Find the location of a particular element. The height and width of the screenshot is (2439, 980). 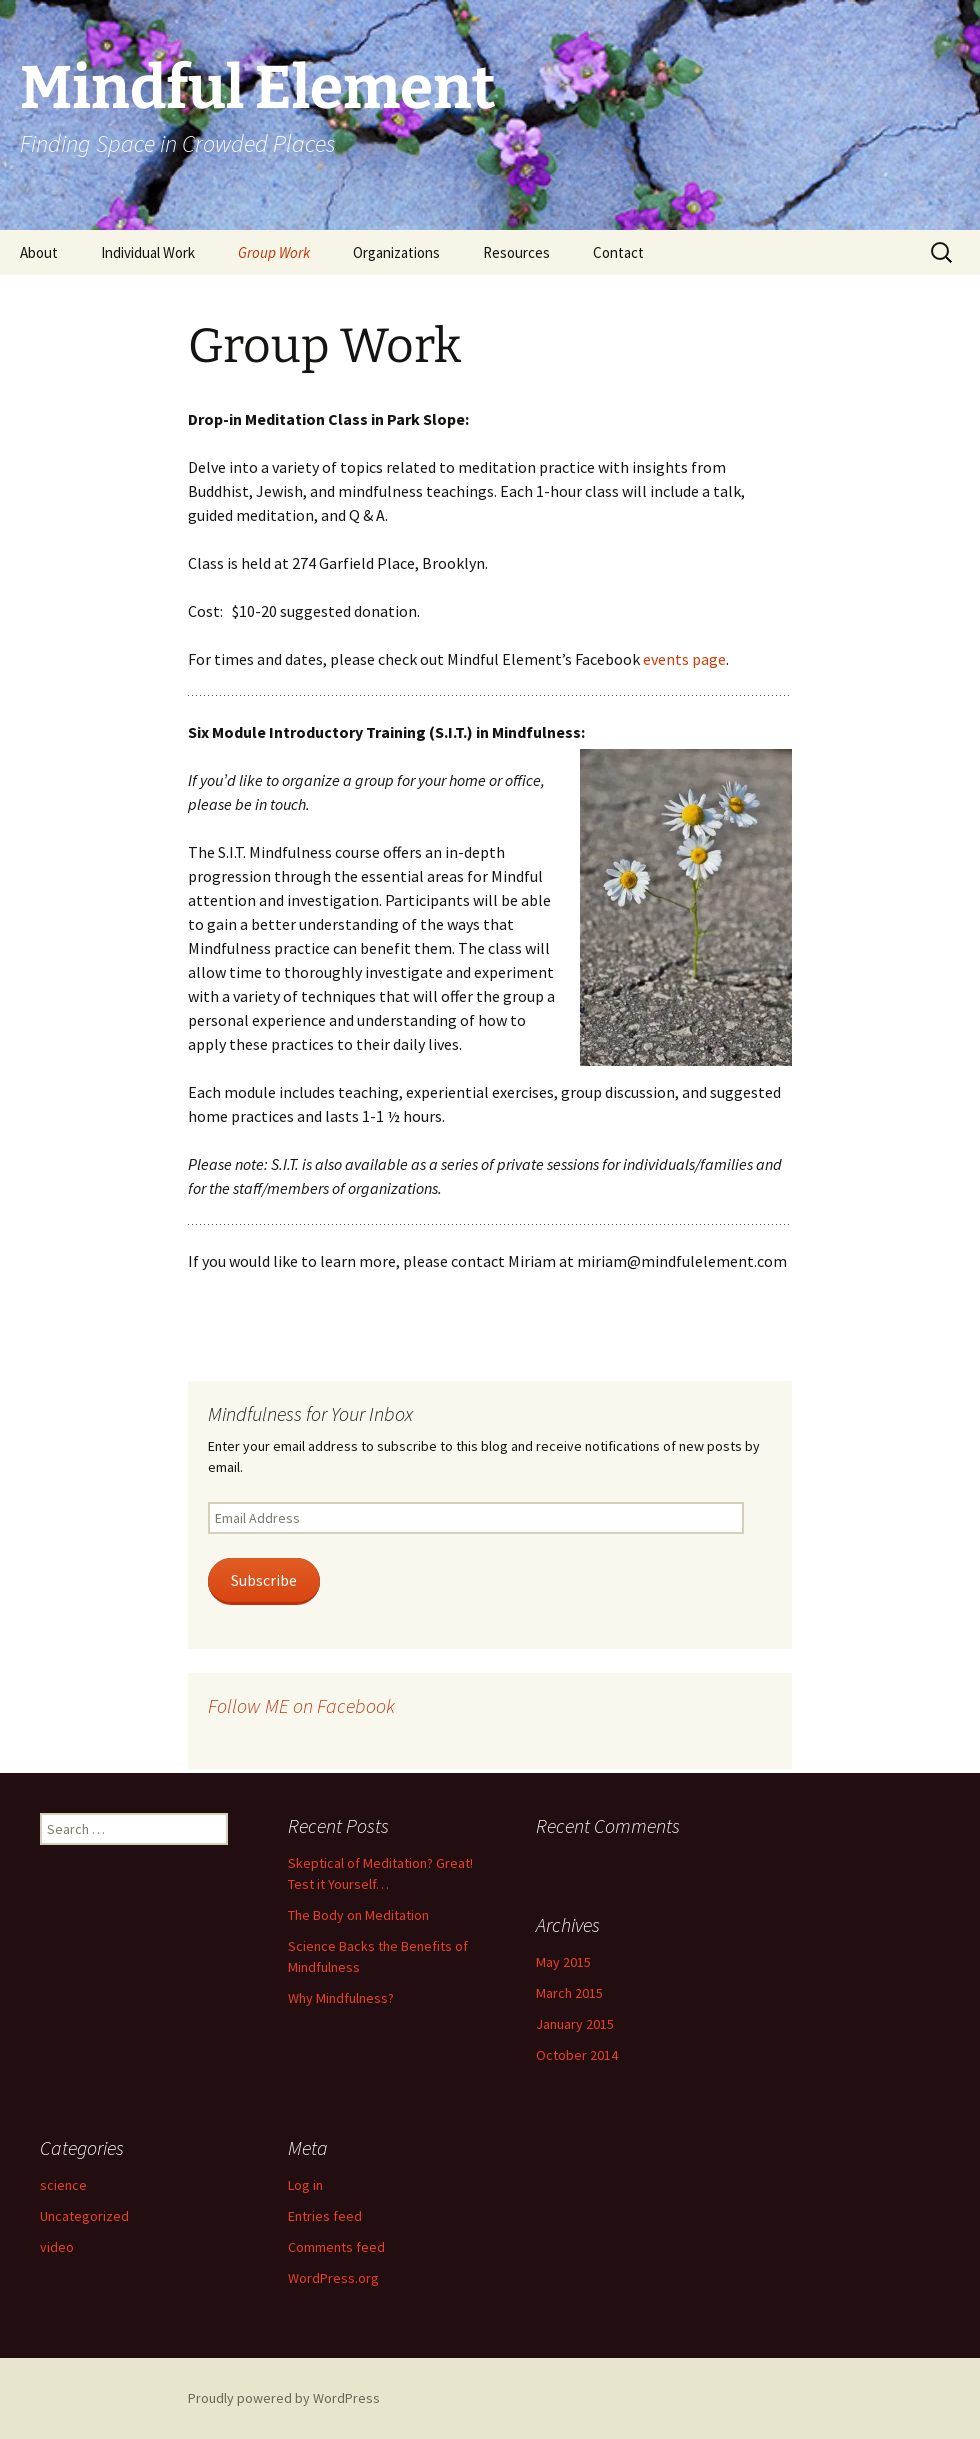

Log in is located at coordinates (305, 2185).